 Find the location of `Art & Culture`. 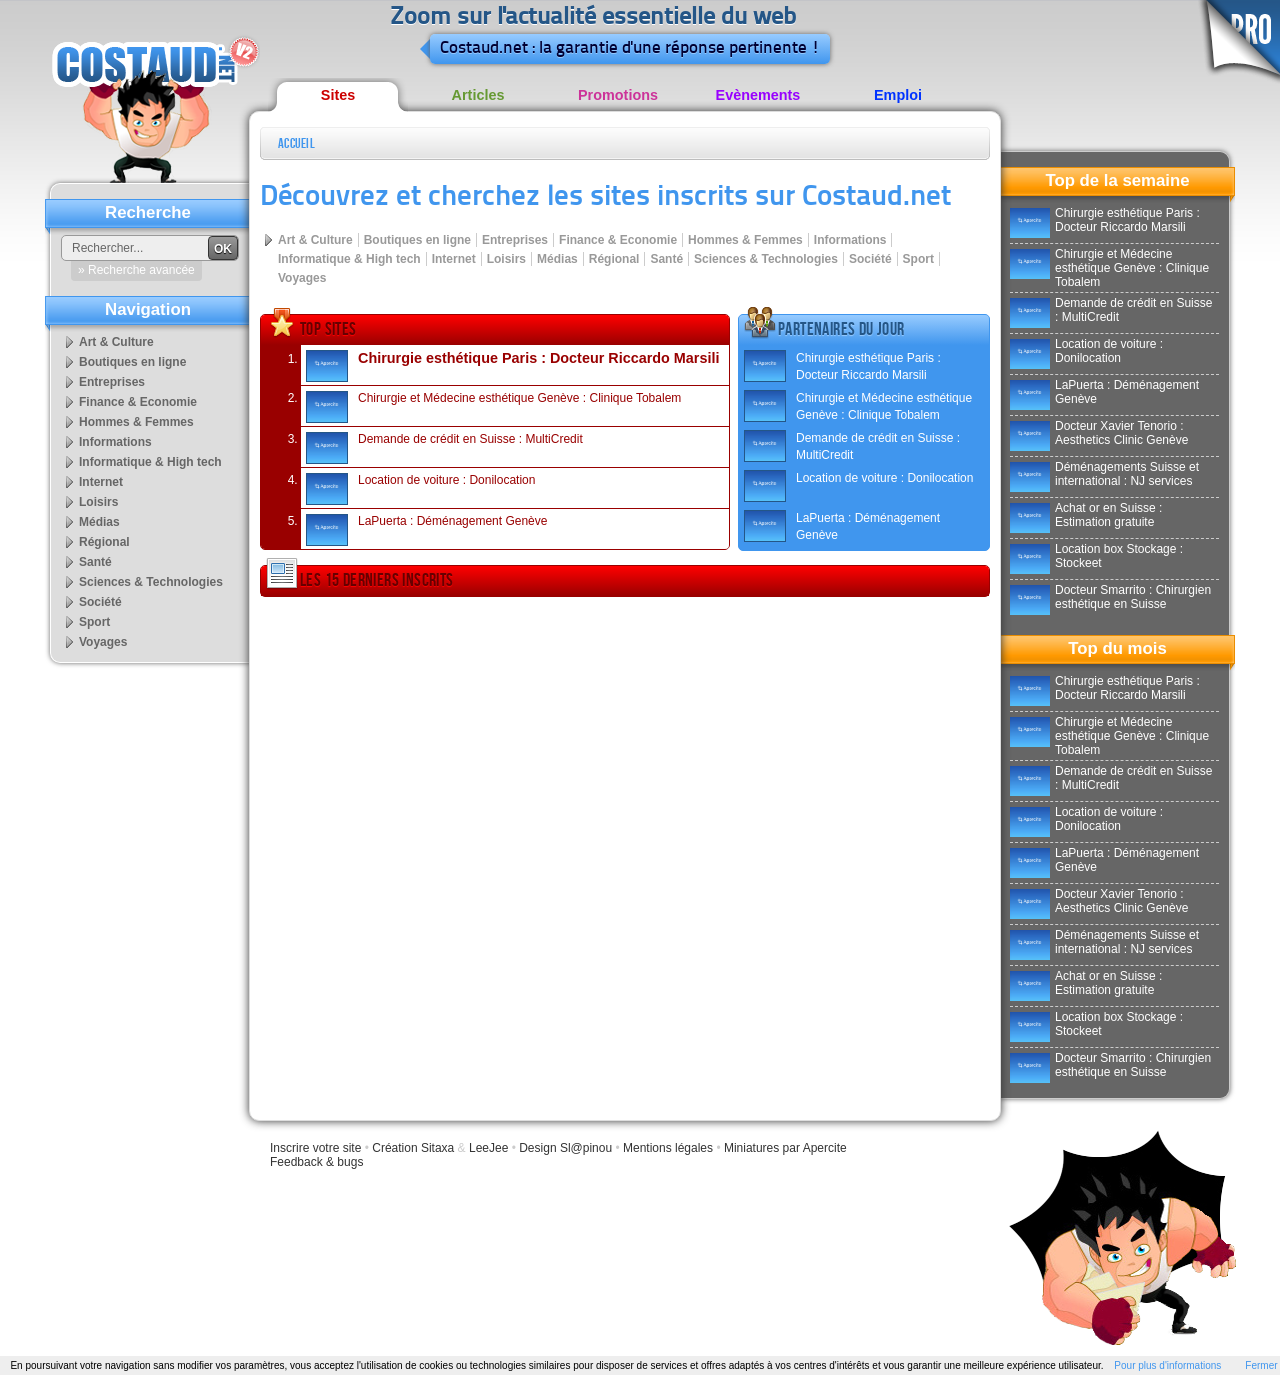

Art & Culture is located at coordinates (315, 240).